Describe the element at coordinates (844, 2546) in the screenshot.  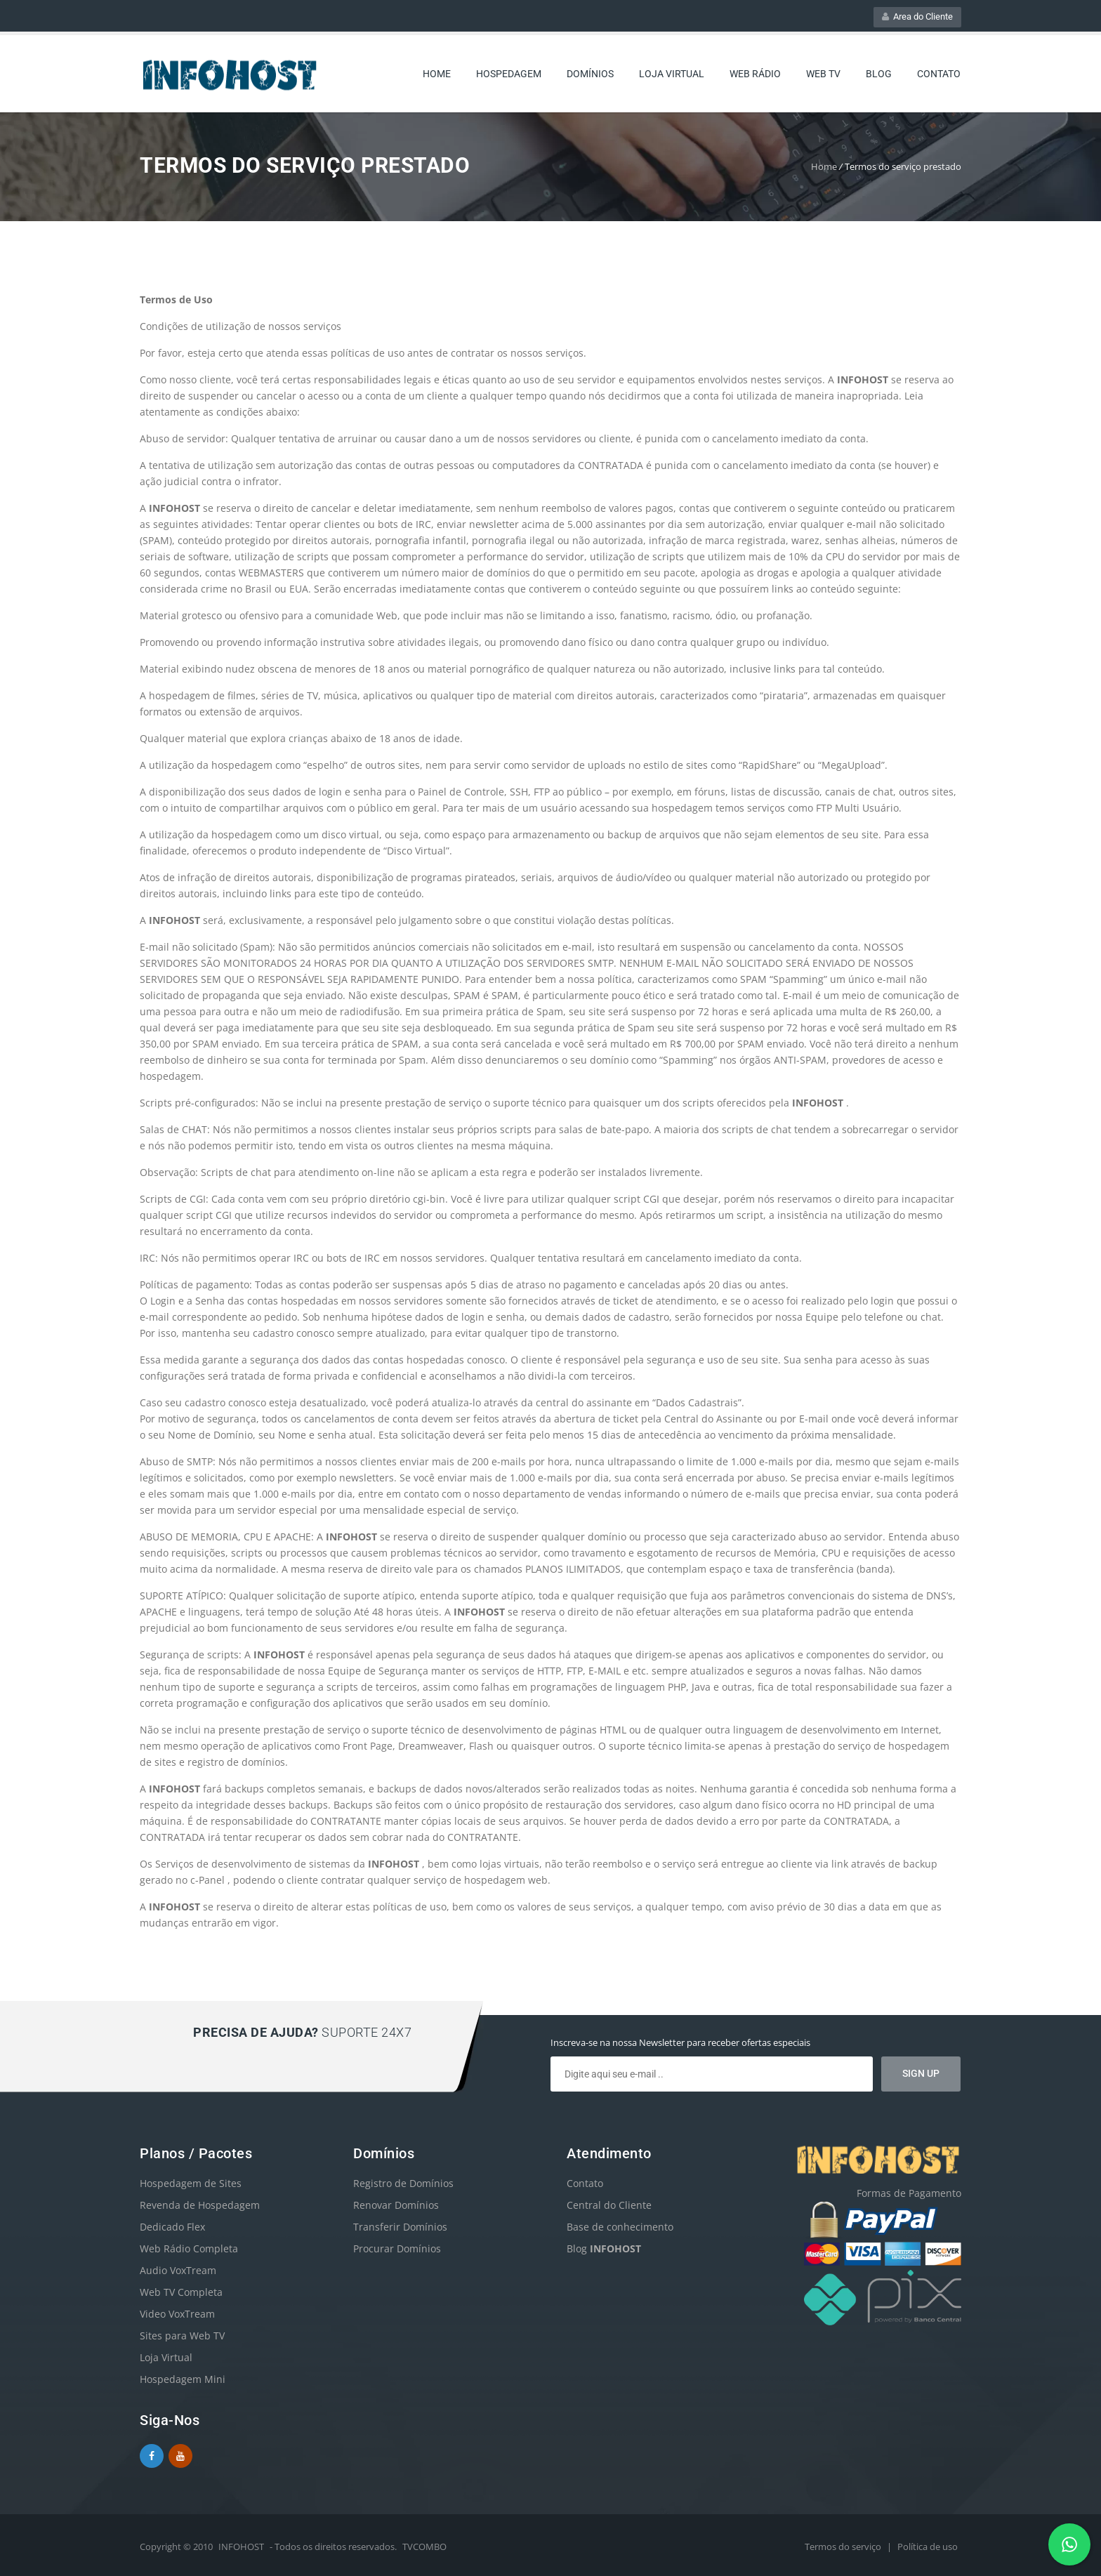
I see `Termos do serviço` at that location.